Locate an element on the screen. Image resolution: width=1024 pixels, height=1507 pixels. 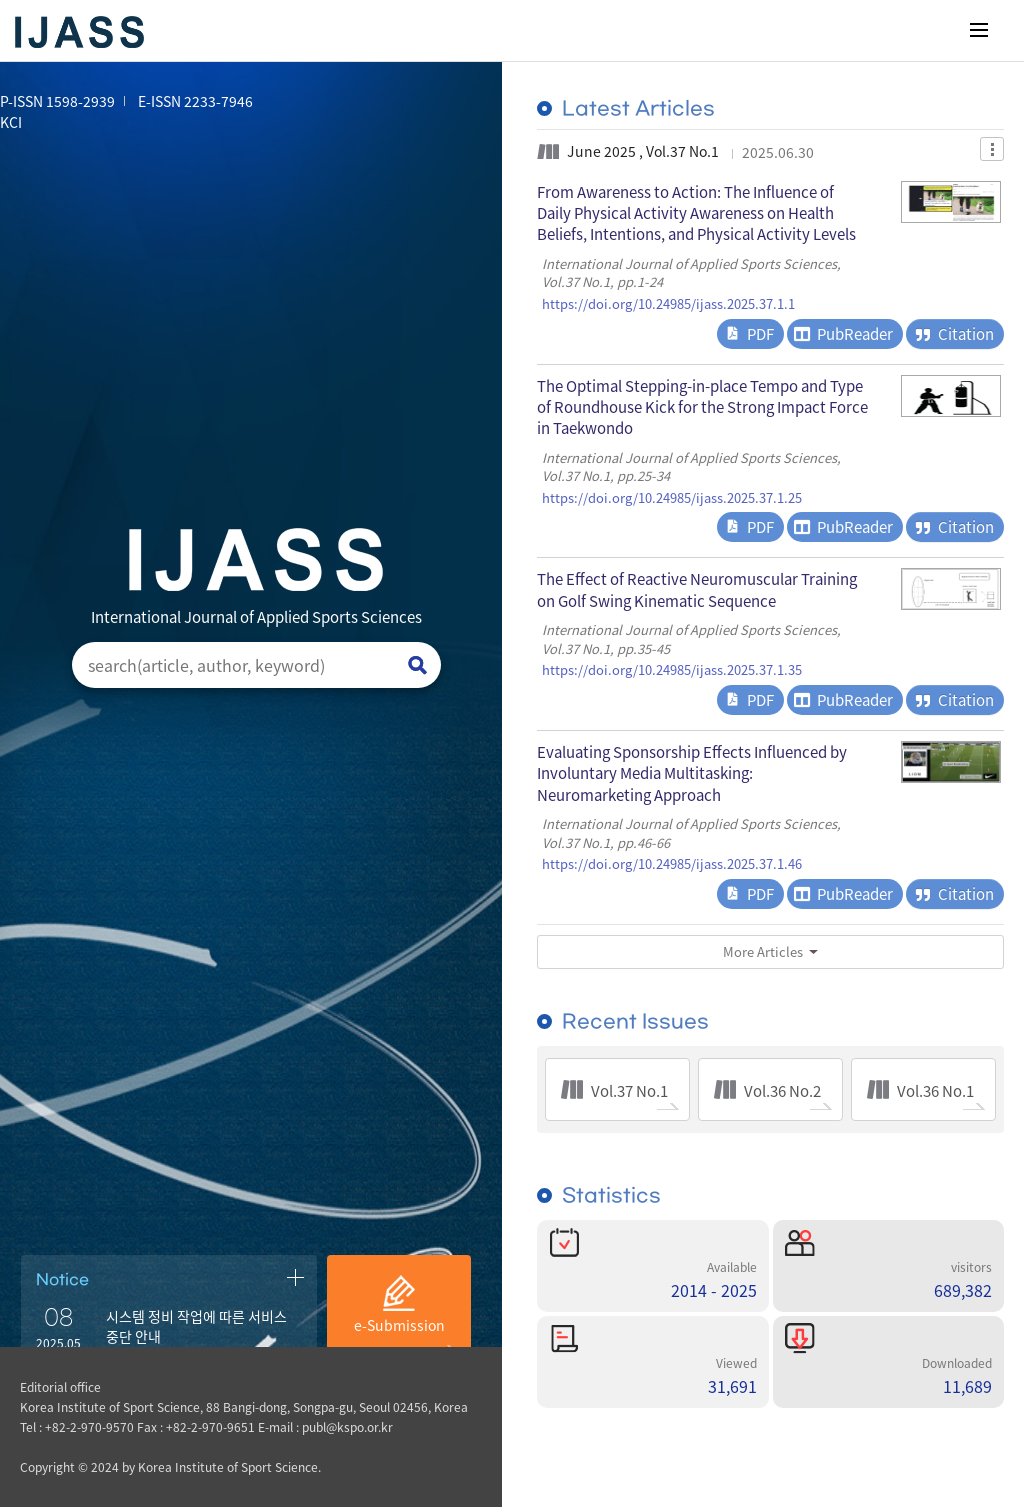
https://doi.org/10.24985/ijass.2025.37.1.25 is located at coordinates (672, 498).